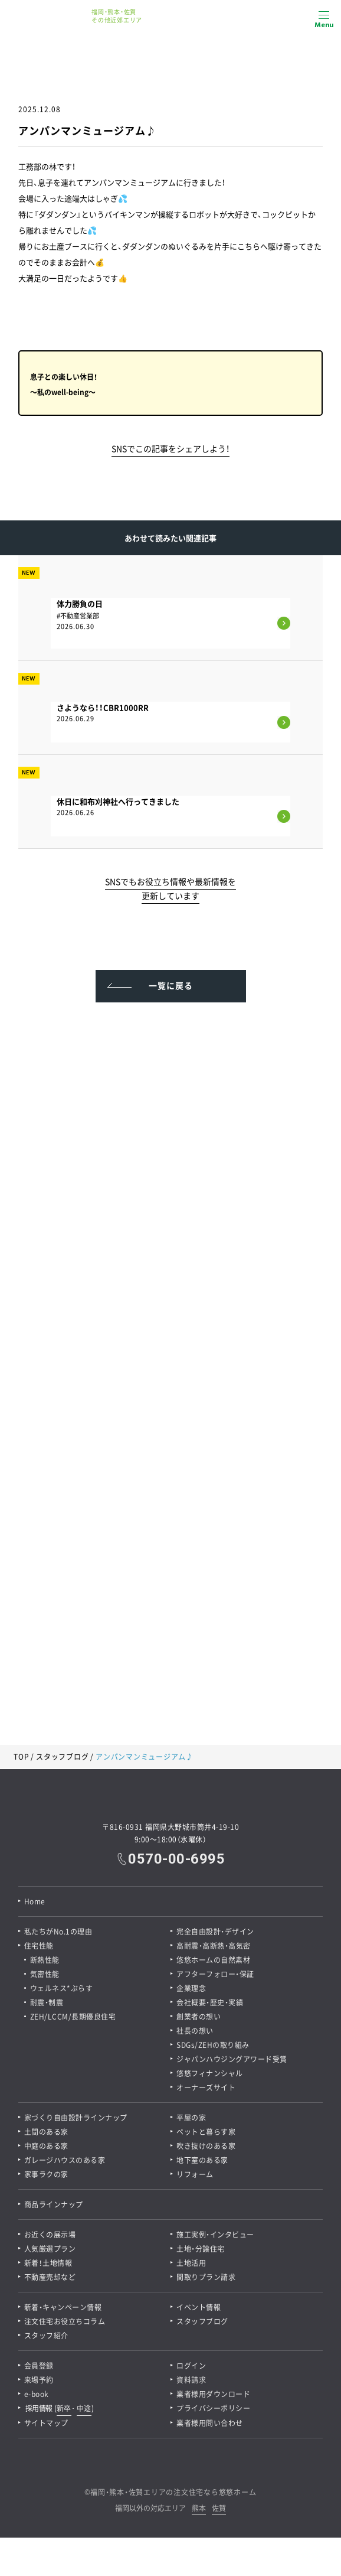 This screenshot has width=341, height=2576. I want to click on ログイン, so click(191, 2365).